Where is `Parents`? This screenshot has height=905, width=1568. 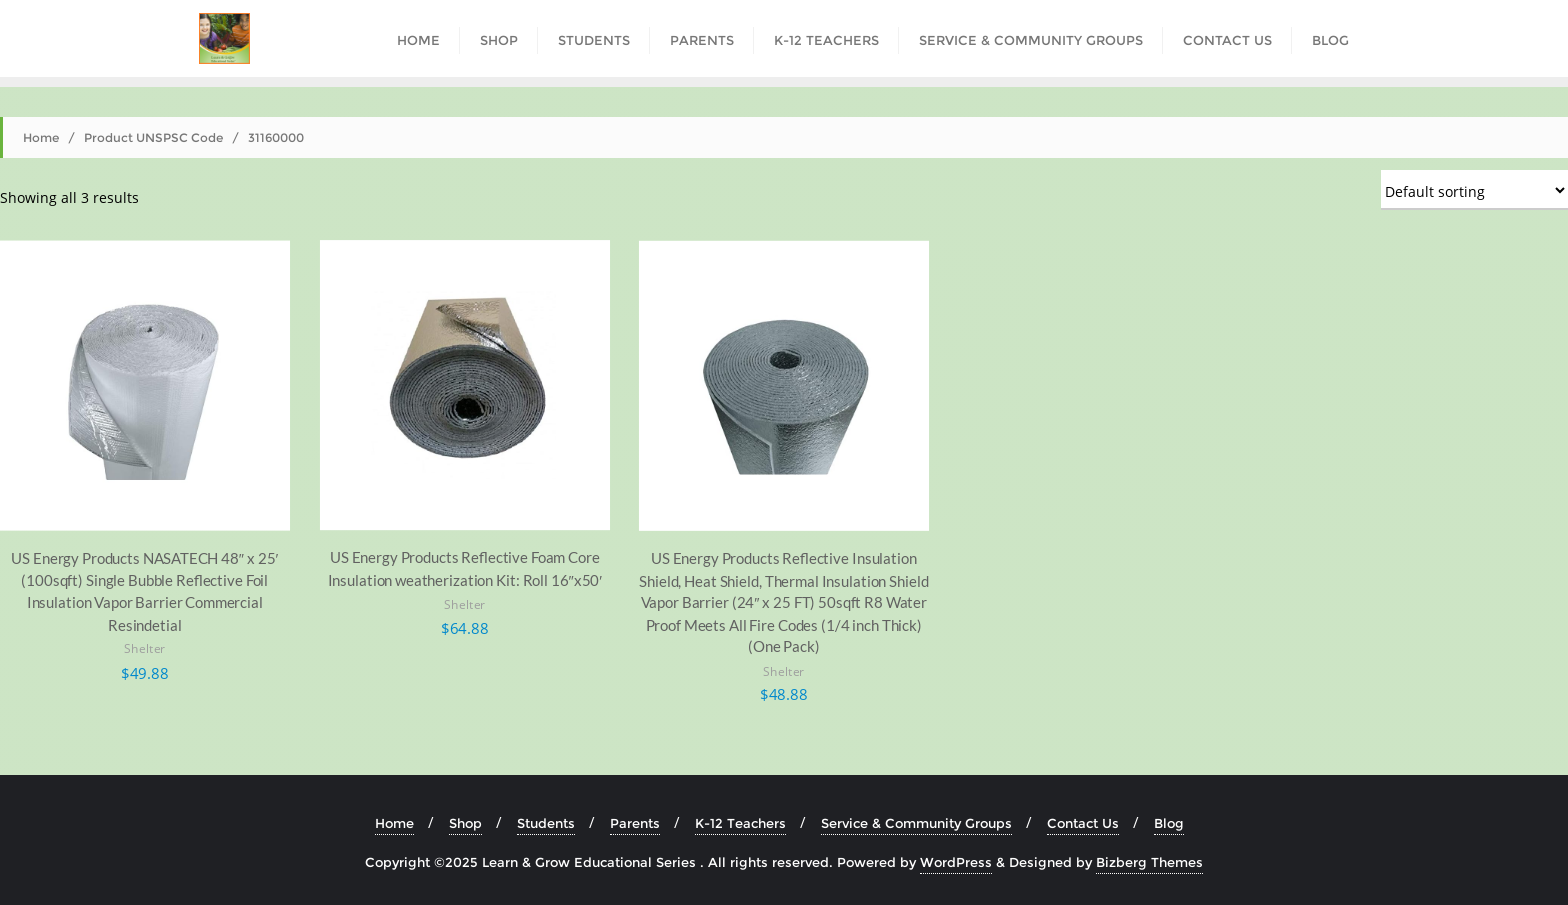 Parents is located at coordinates (635, 823).